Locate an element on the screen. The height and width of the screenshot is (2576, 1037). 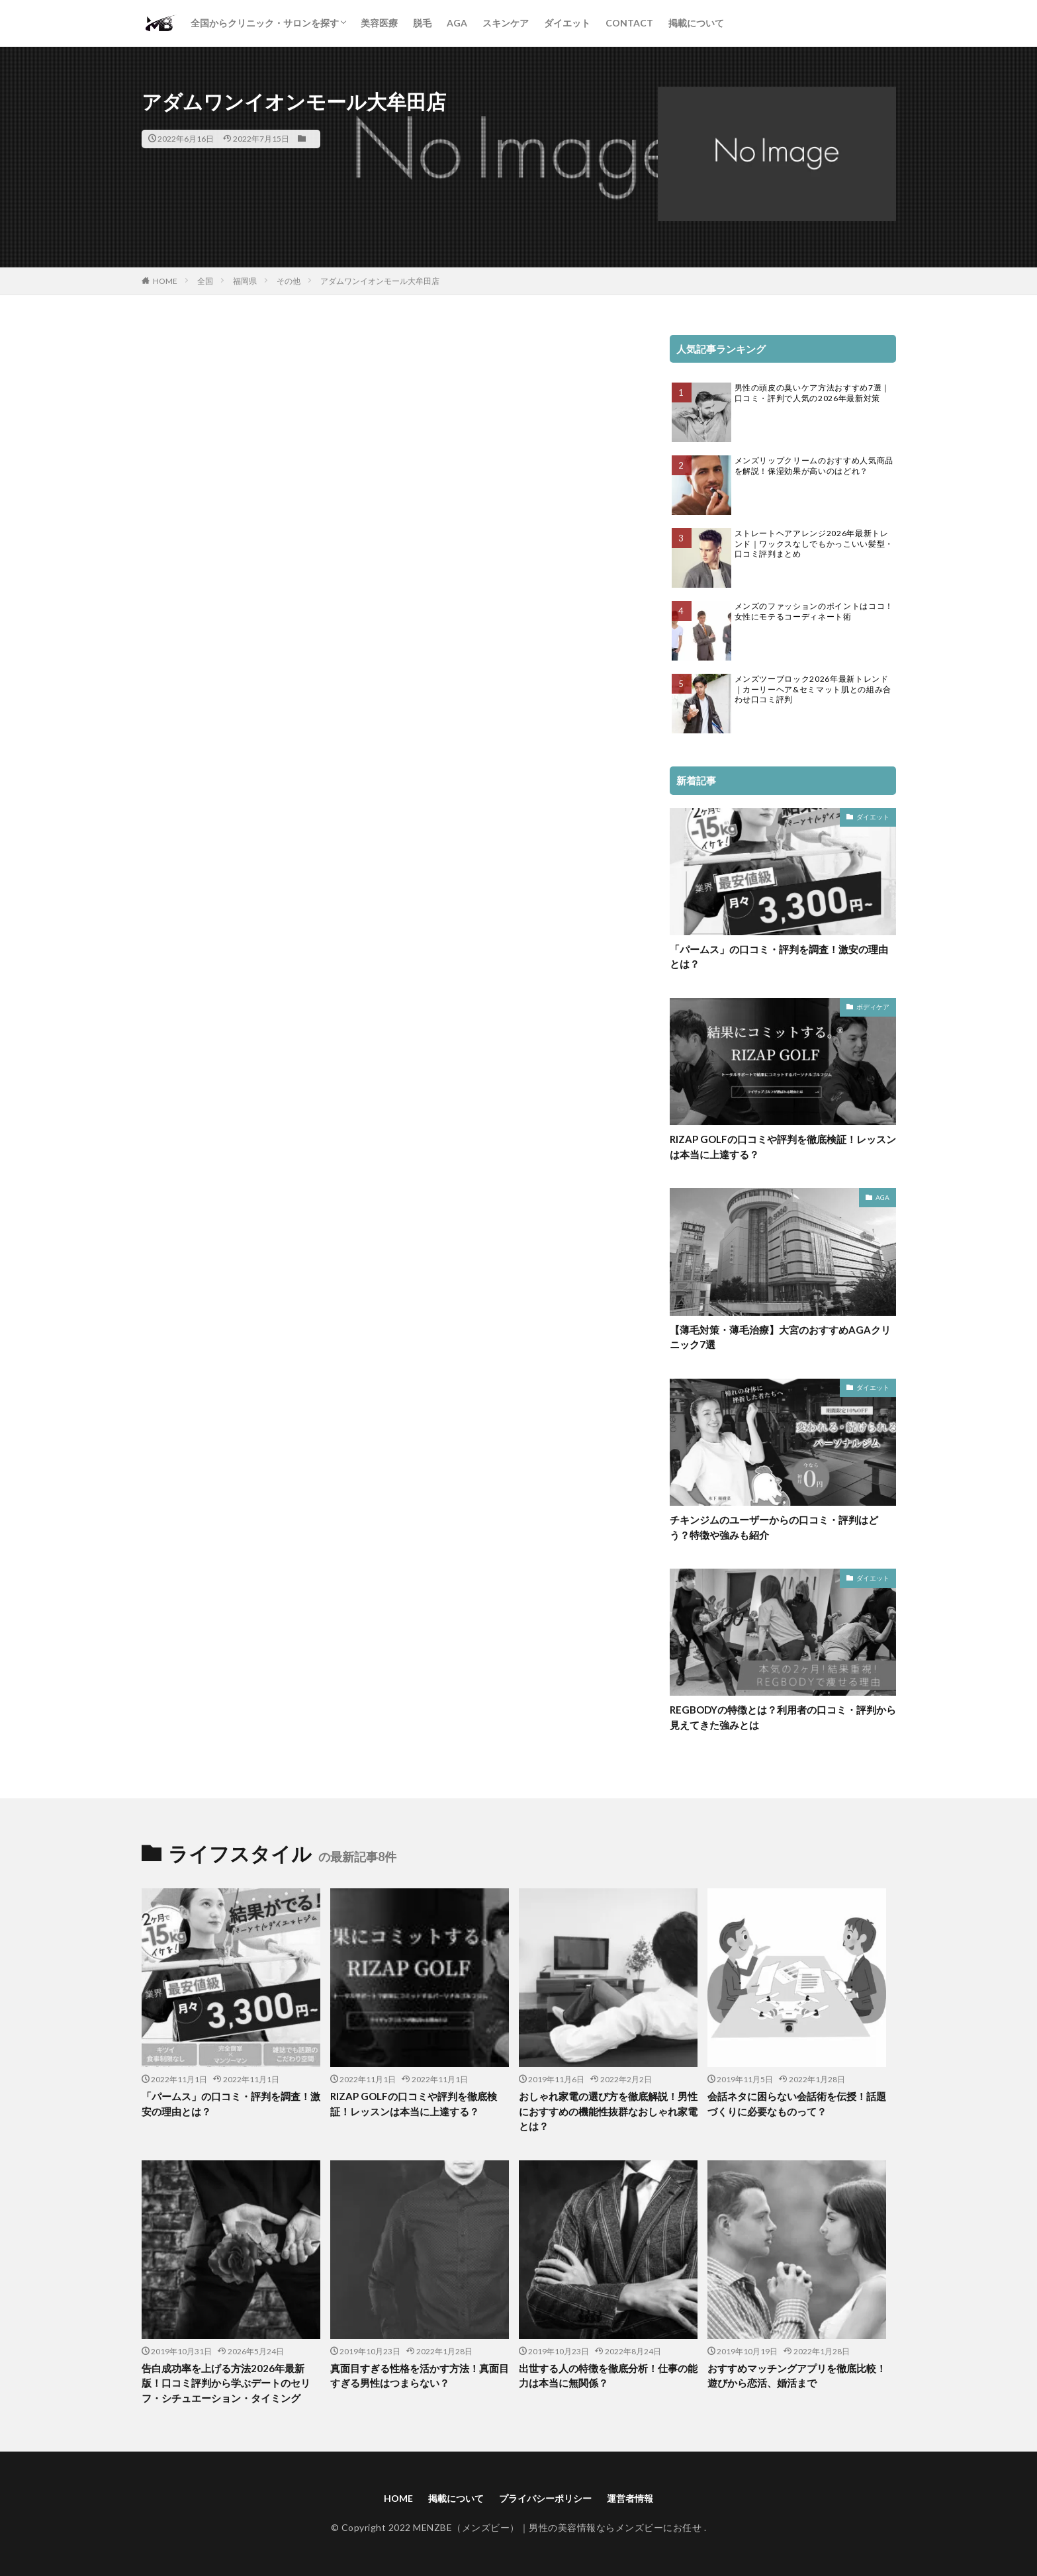
脱毛 is located at coordinates (422, 22).